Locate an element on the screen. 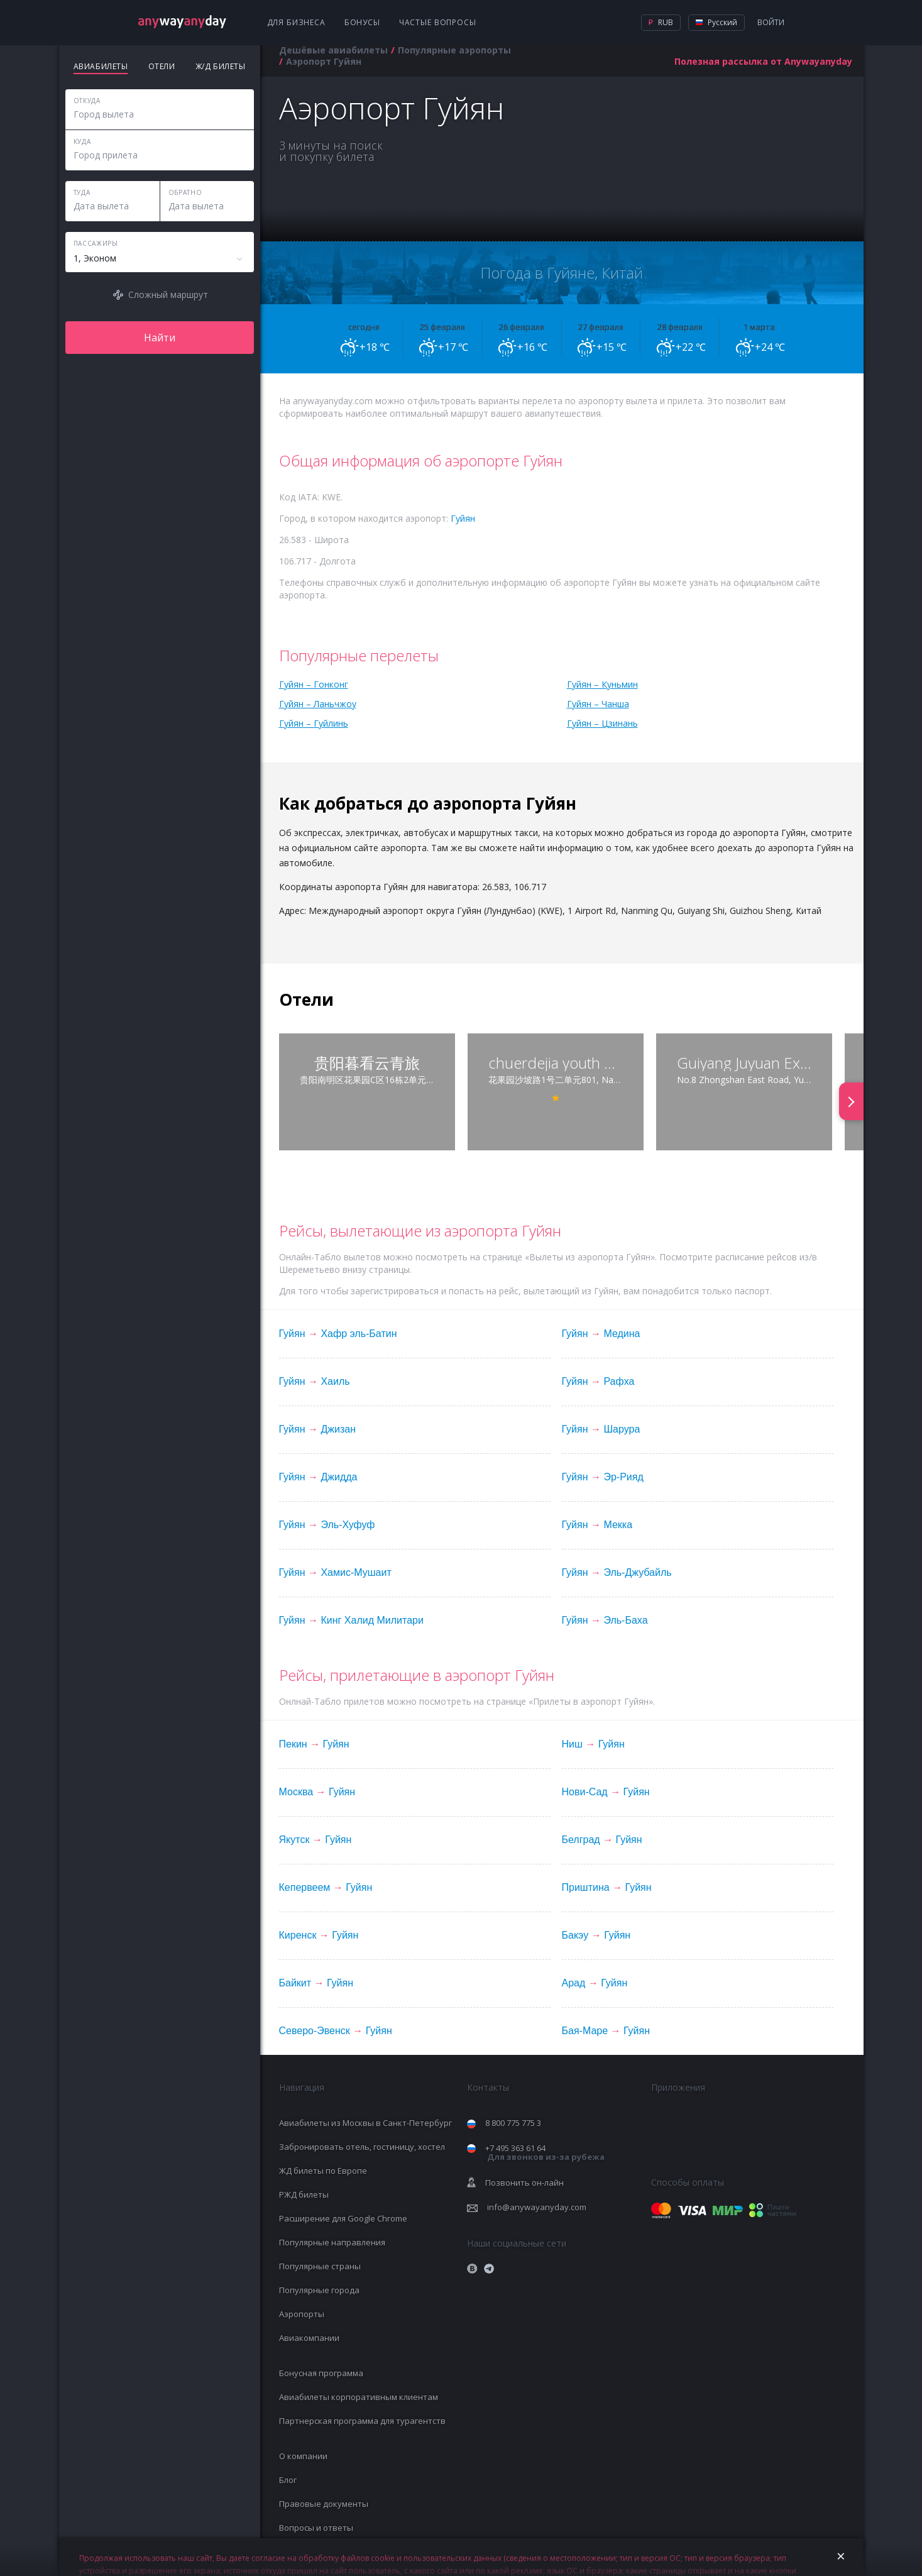  РЖД билеты is located at coordinates (304, 2194).